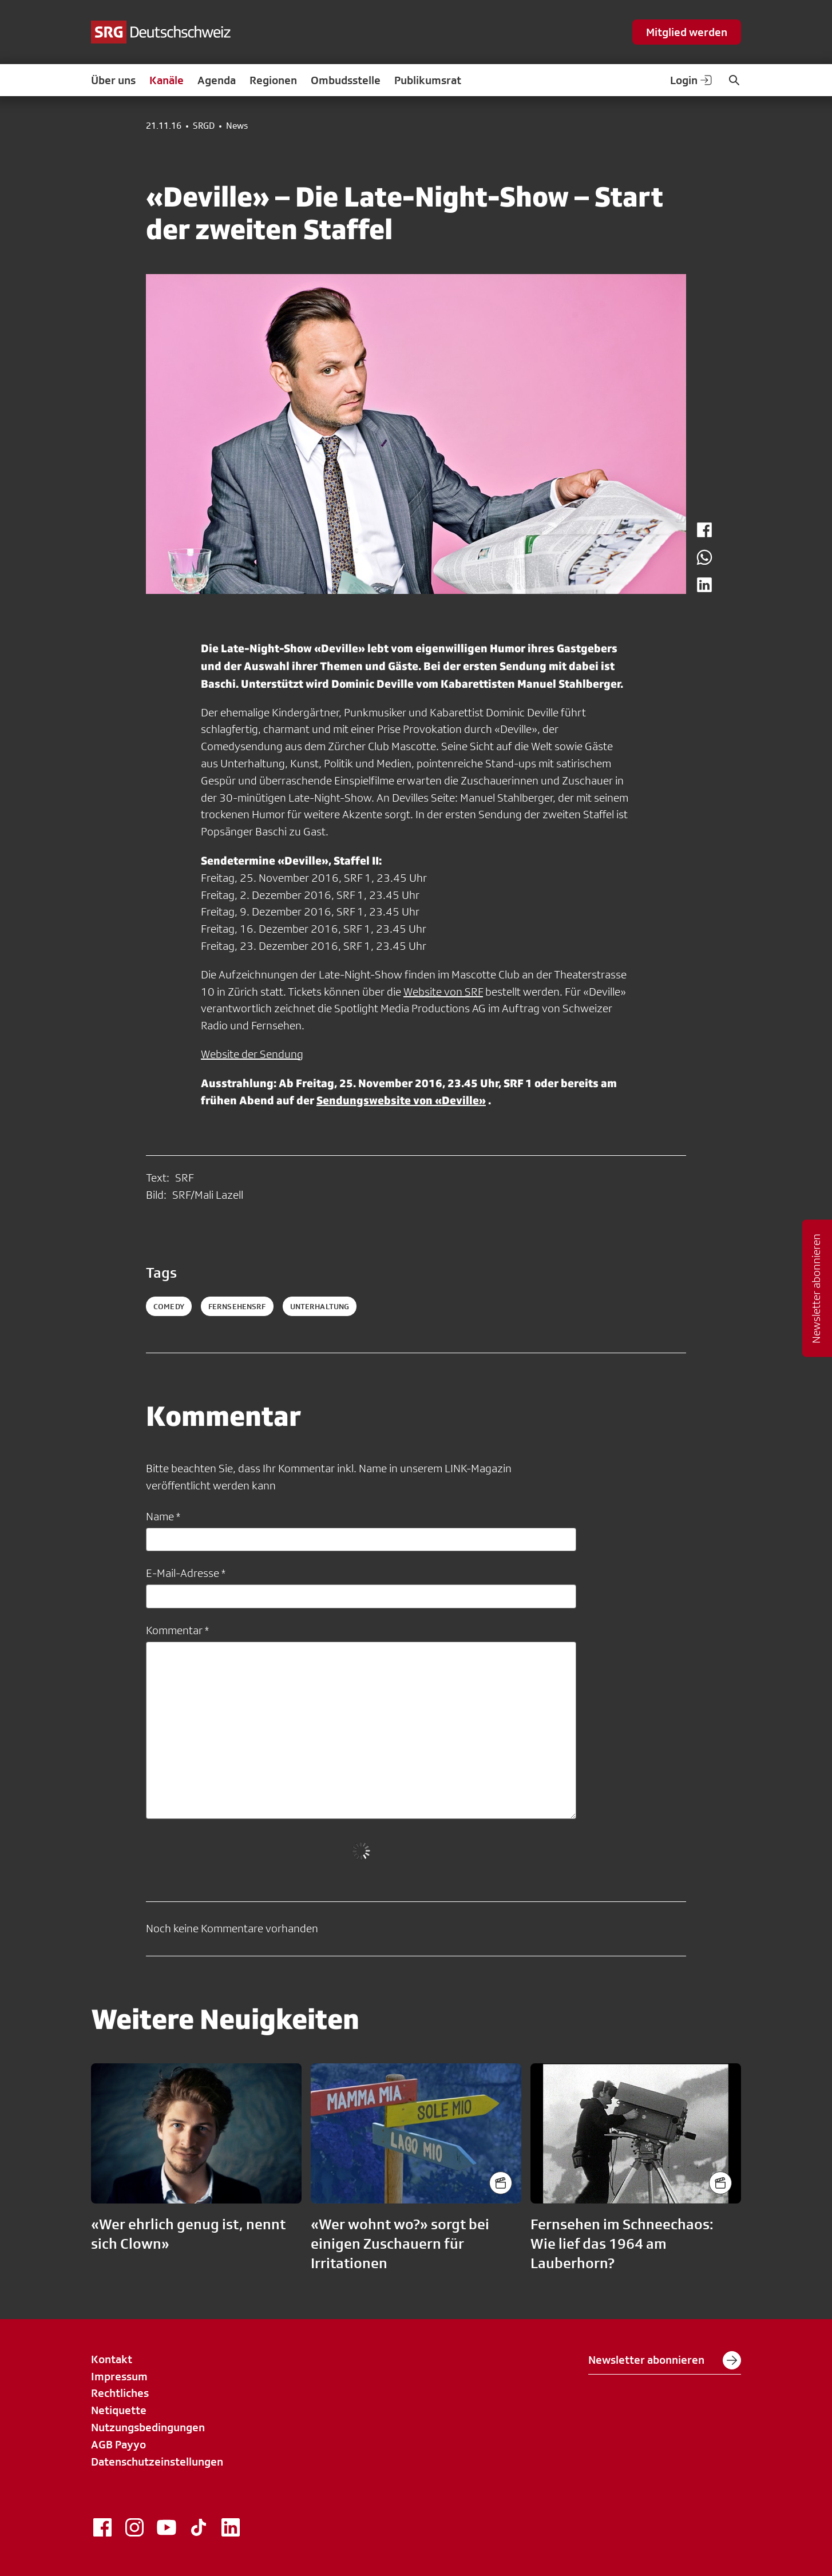  I want to click on Rechtliches, so click(120, 2393).